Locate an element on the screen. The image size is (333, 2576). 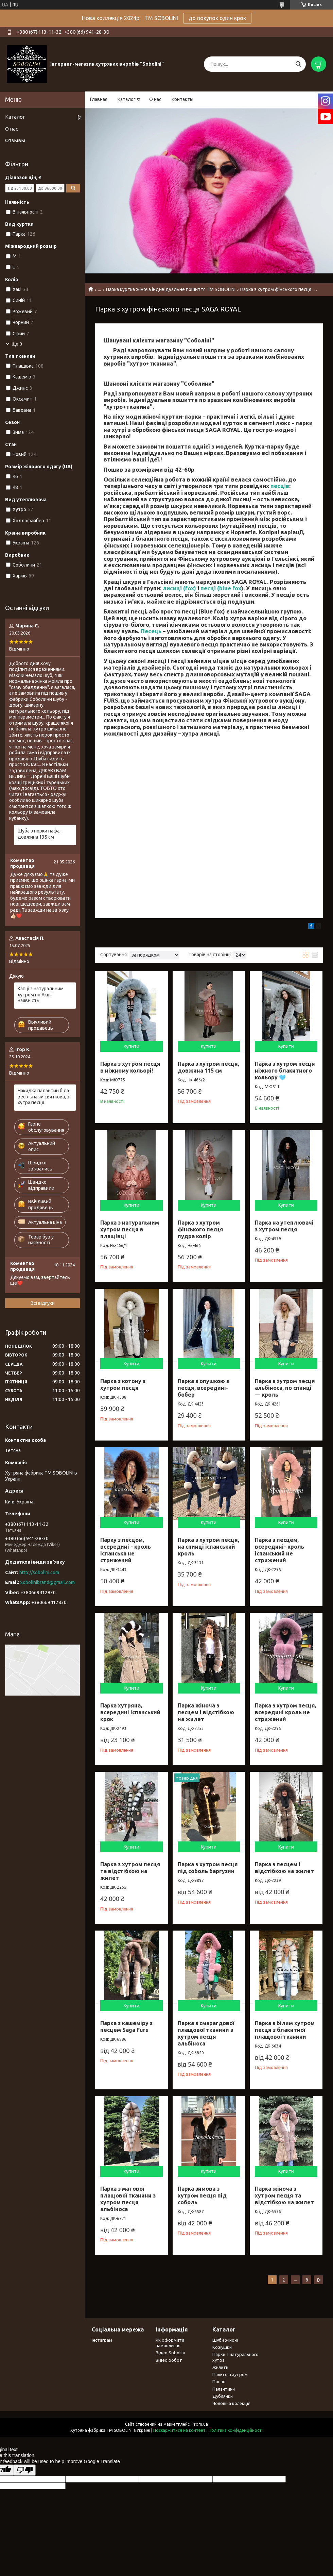
Парка з білим хутром песця з блакитної плащової тканини is located at coordinates (285, 2030).